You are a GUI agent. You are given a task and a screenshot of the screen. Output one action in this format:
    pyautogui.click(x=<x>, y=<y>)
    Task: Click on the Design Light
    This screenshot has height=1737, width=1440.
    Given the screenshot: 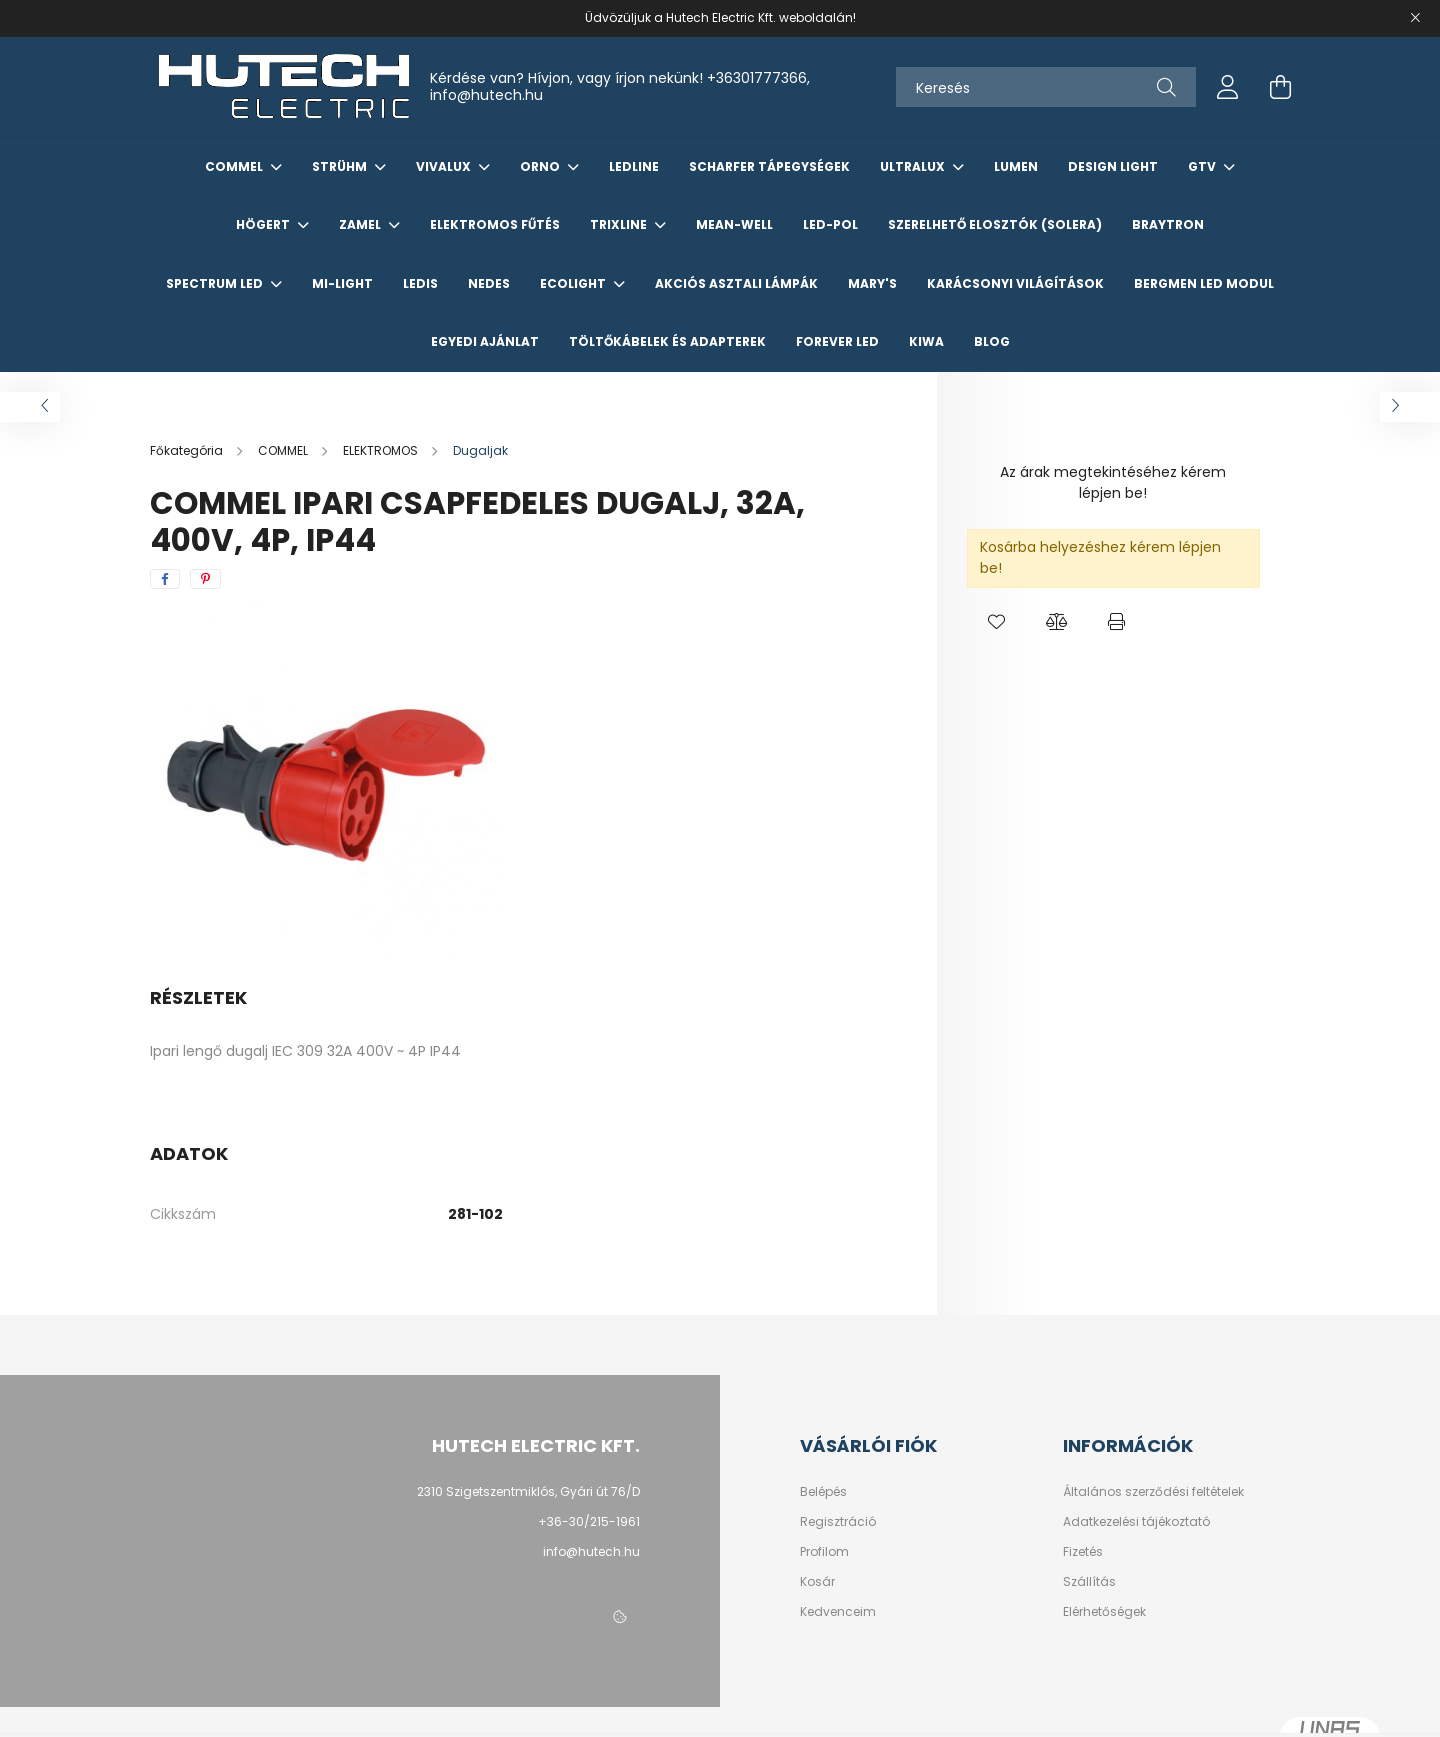 What is the action you would take?
    pyautogui.click(x=1113, y=166)
    